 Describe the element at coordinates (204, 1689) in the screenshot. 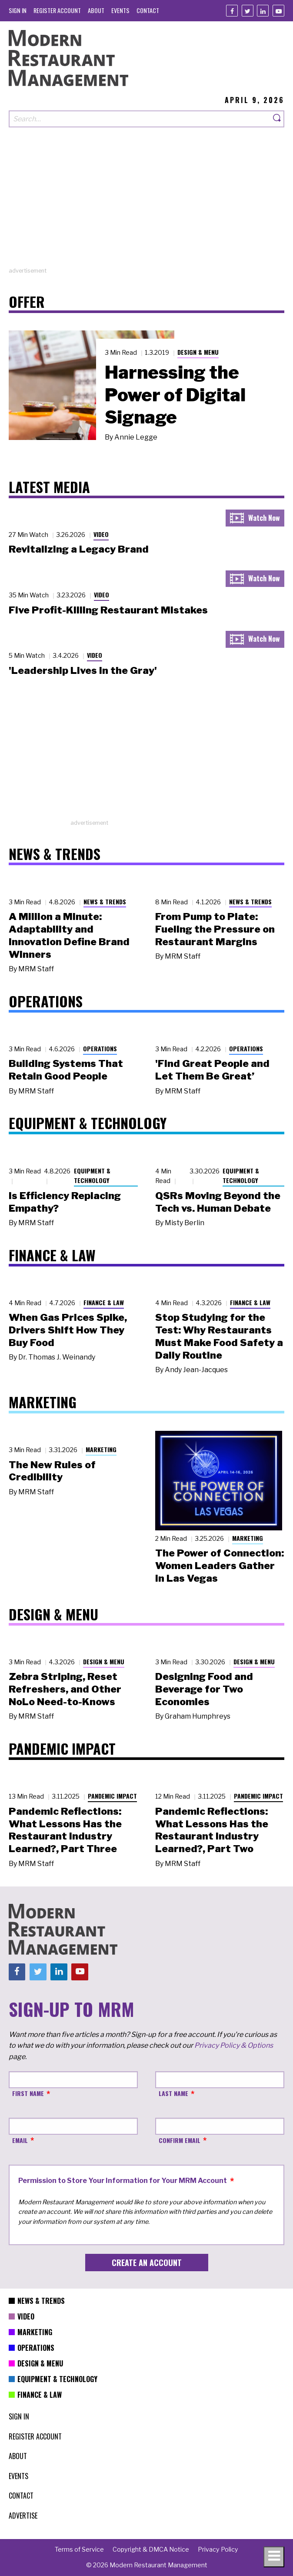

I see `Designing Food and Beverage for Two Economies` at that location.